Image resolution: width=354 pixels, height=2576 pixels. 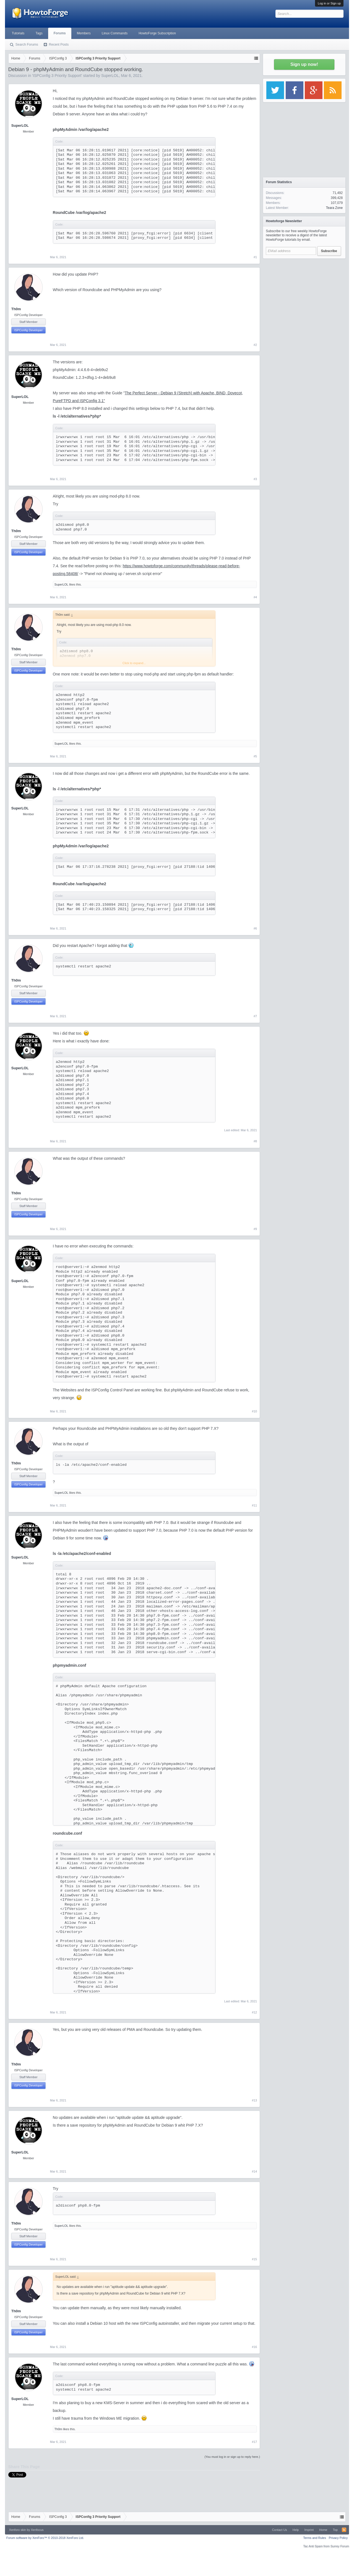 What do you see at coordinates (296, 2529) in the screenshot?
I see `Help` at bounding box center [296, 2529].